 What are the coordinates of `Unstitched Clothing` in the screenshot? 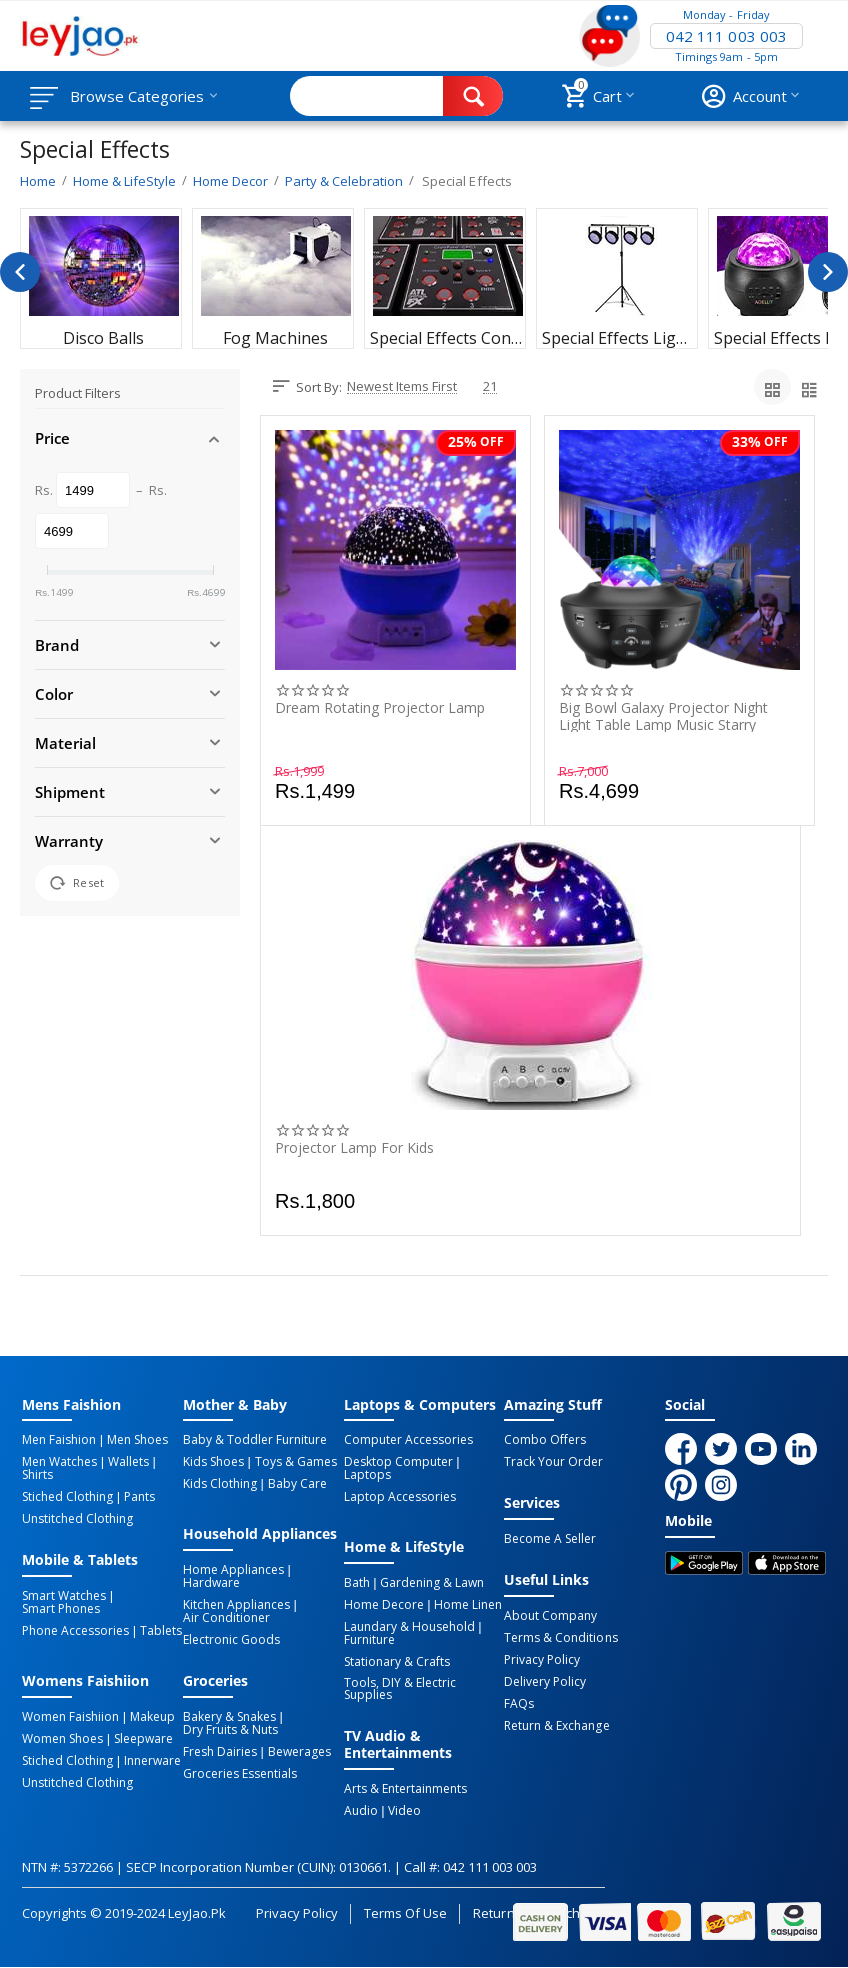 It's located at (77, 1519).